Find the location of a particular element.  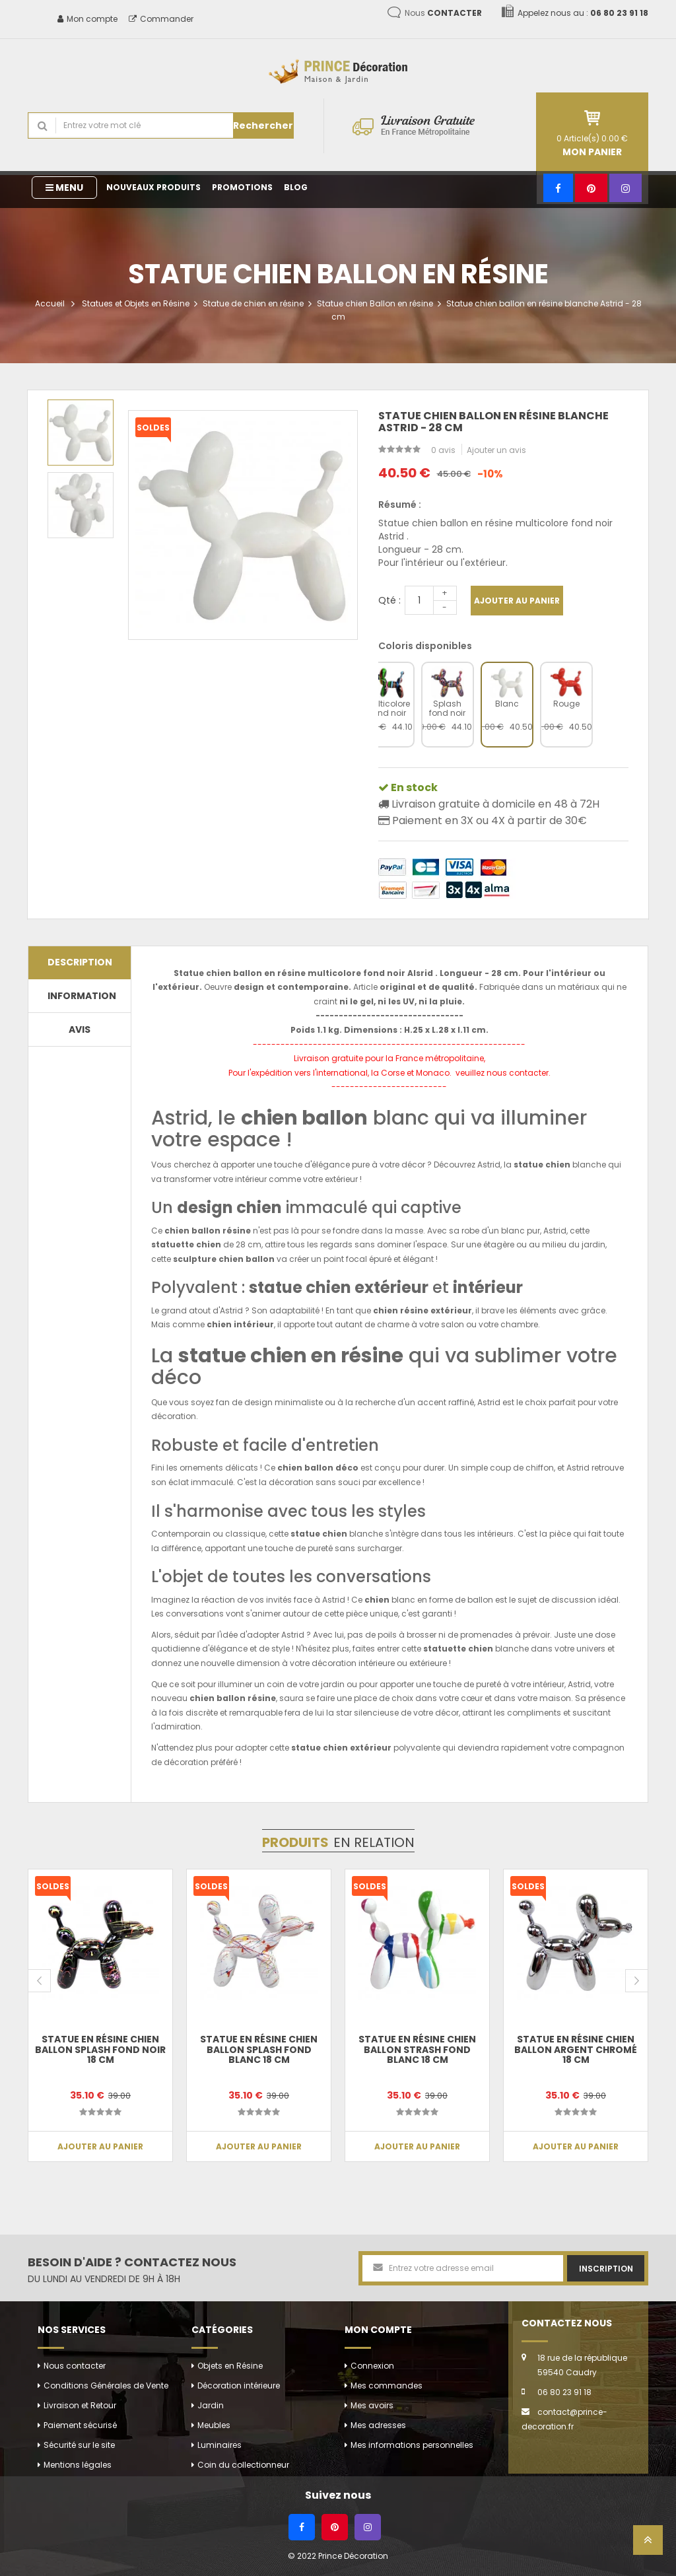

[Pinterest] is located at coordinates (591, 188).